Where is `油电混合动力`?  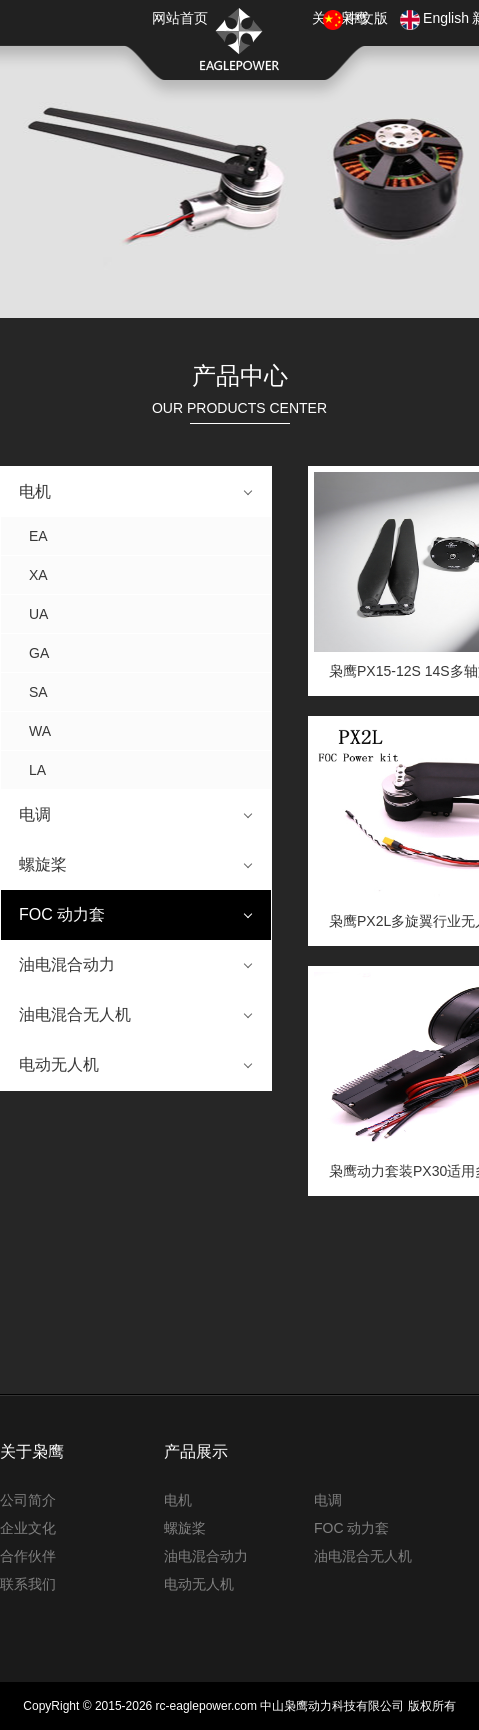
油电混合动力 is located at coordinates (67, 964).